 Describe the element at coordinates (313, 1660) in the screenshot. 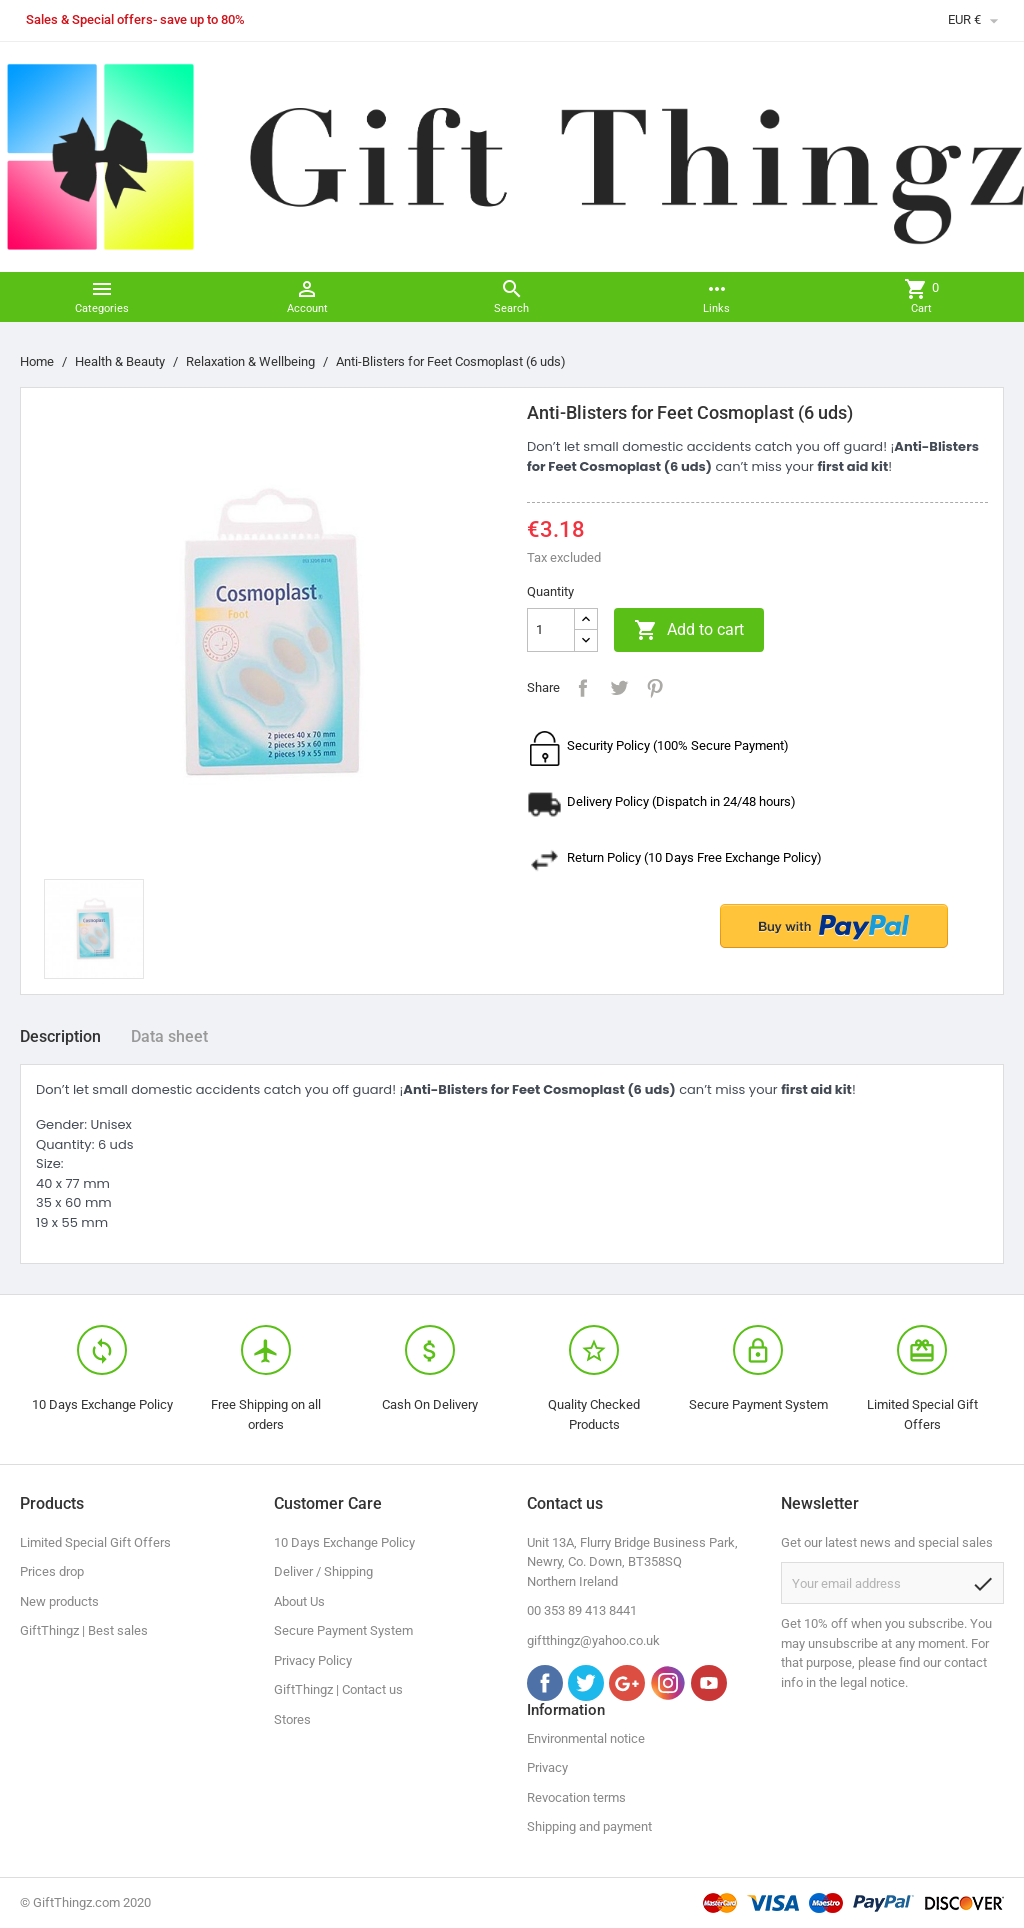

I see `Privacy Policy` at that location.